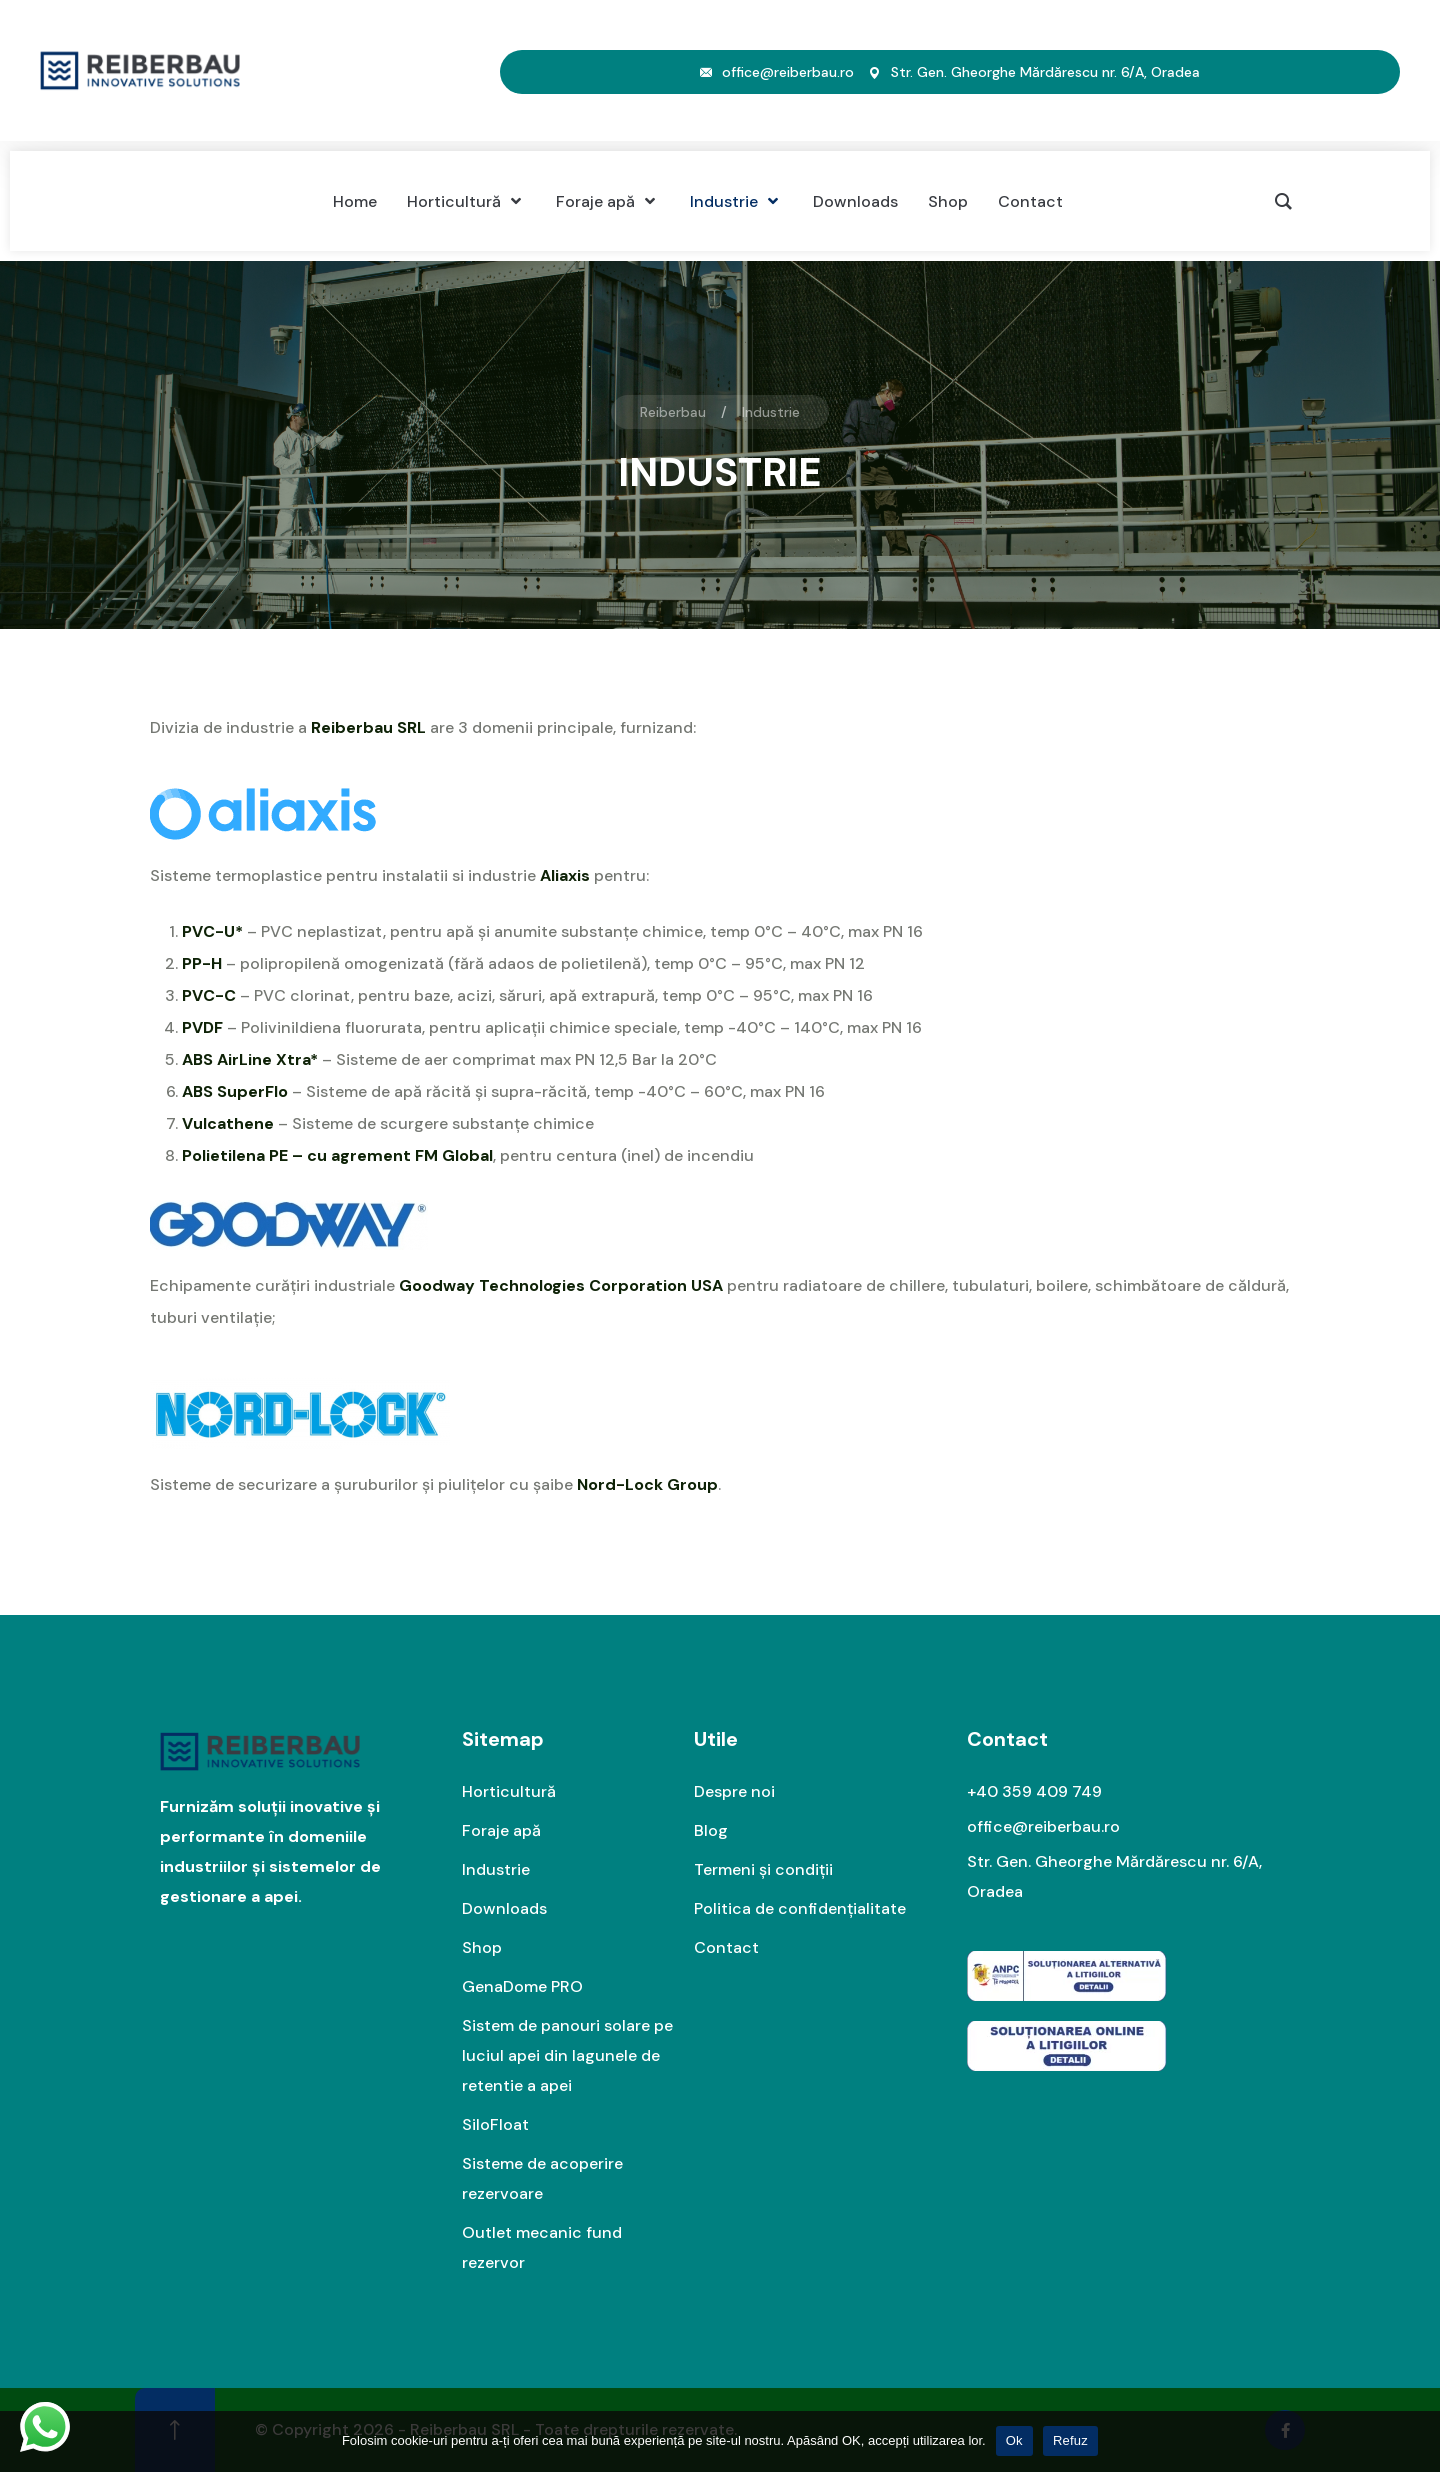 This screenshot has height=2472, width=1440. I want to click on Horticultură, so click(509, 1791).